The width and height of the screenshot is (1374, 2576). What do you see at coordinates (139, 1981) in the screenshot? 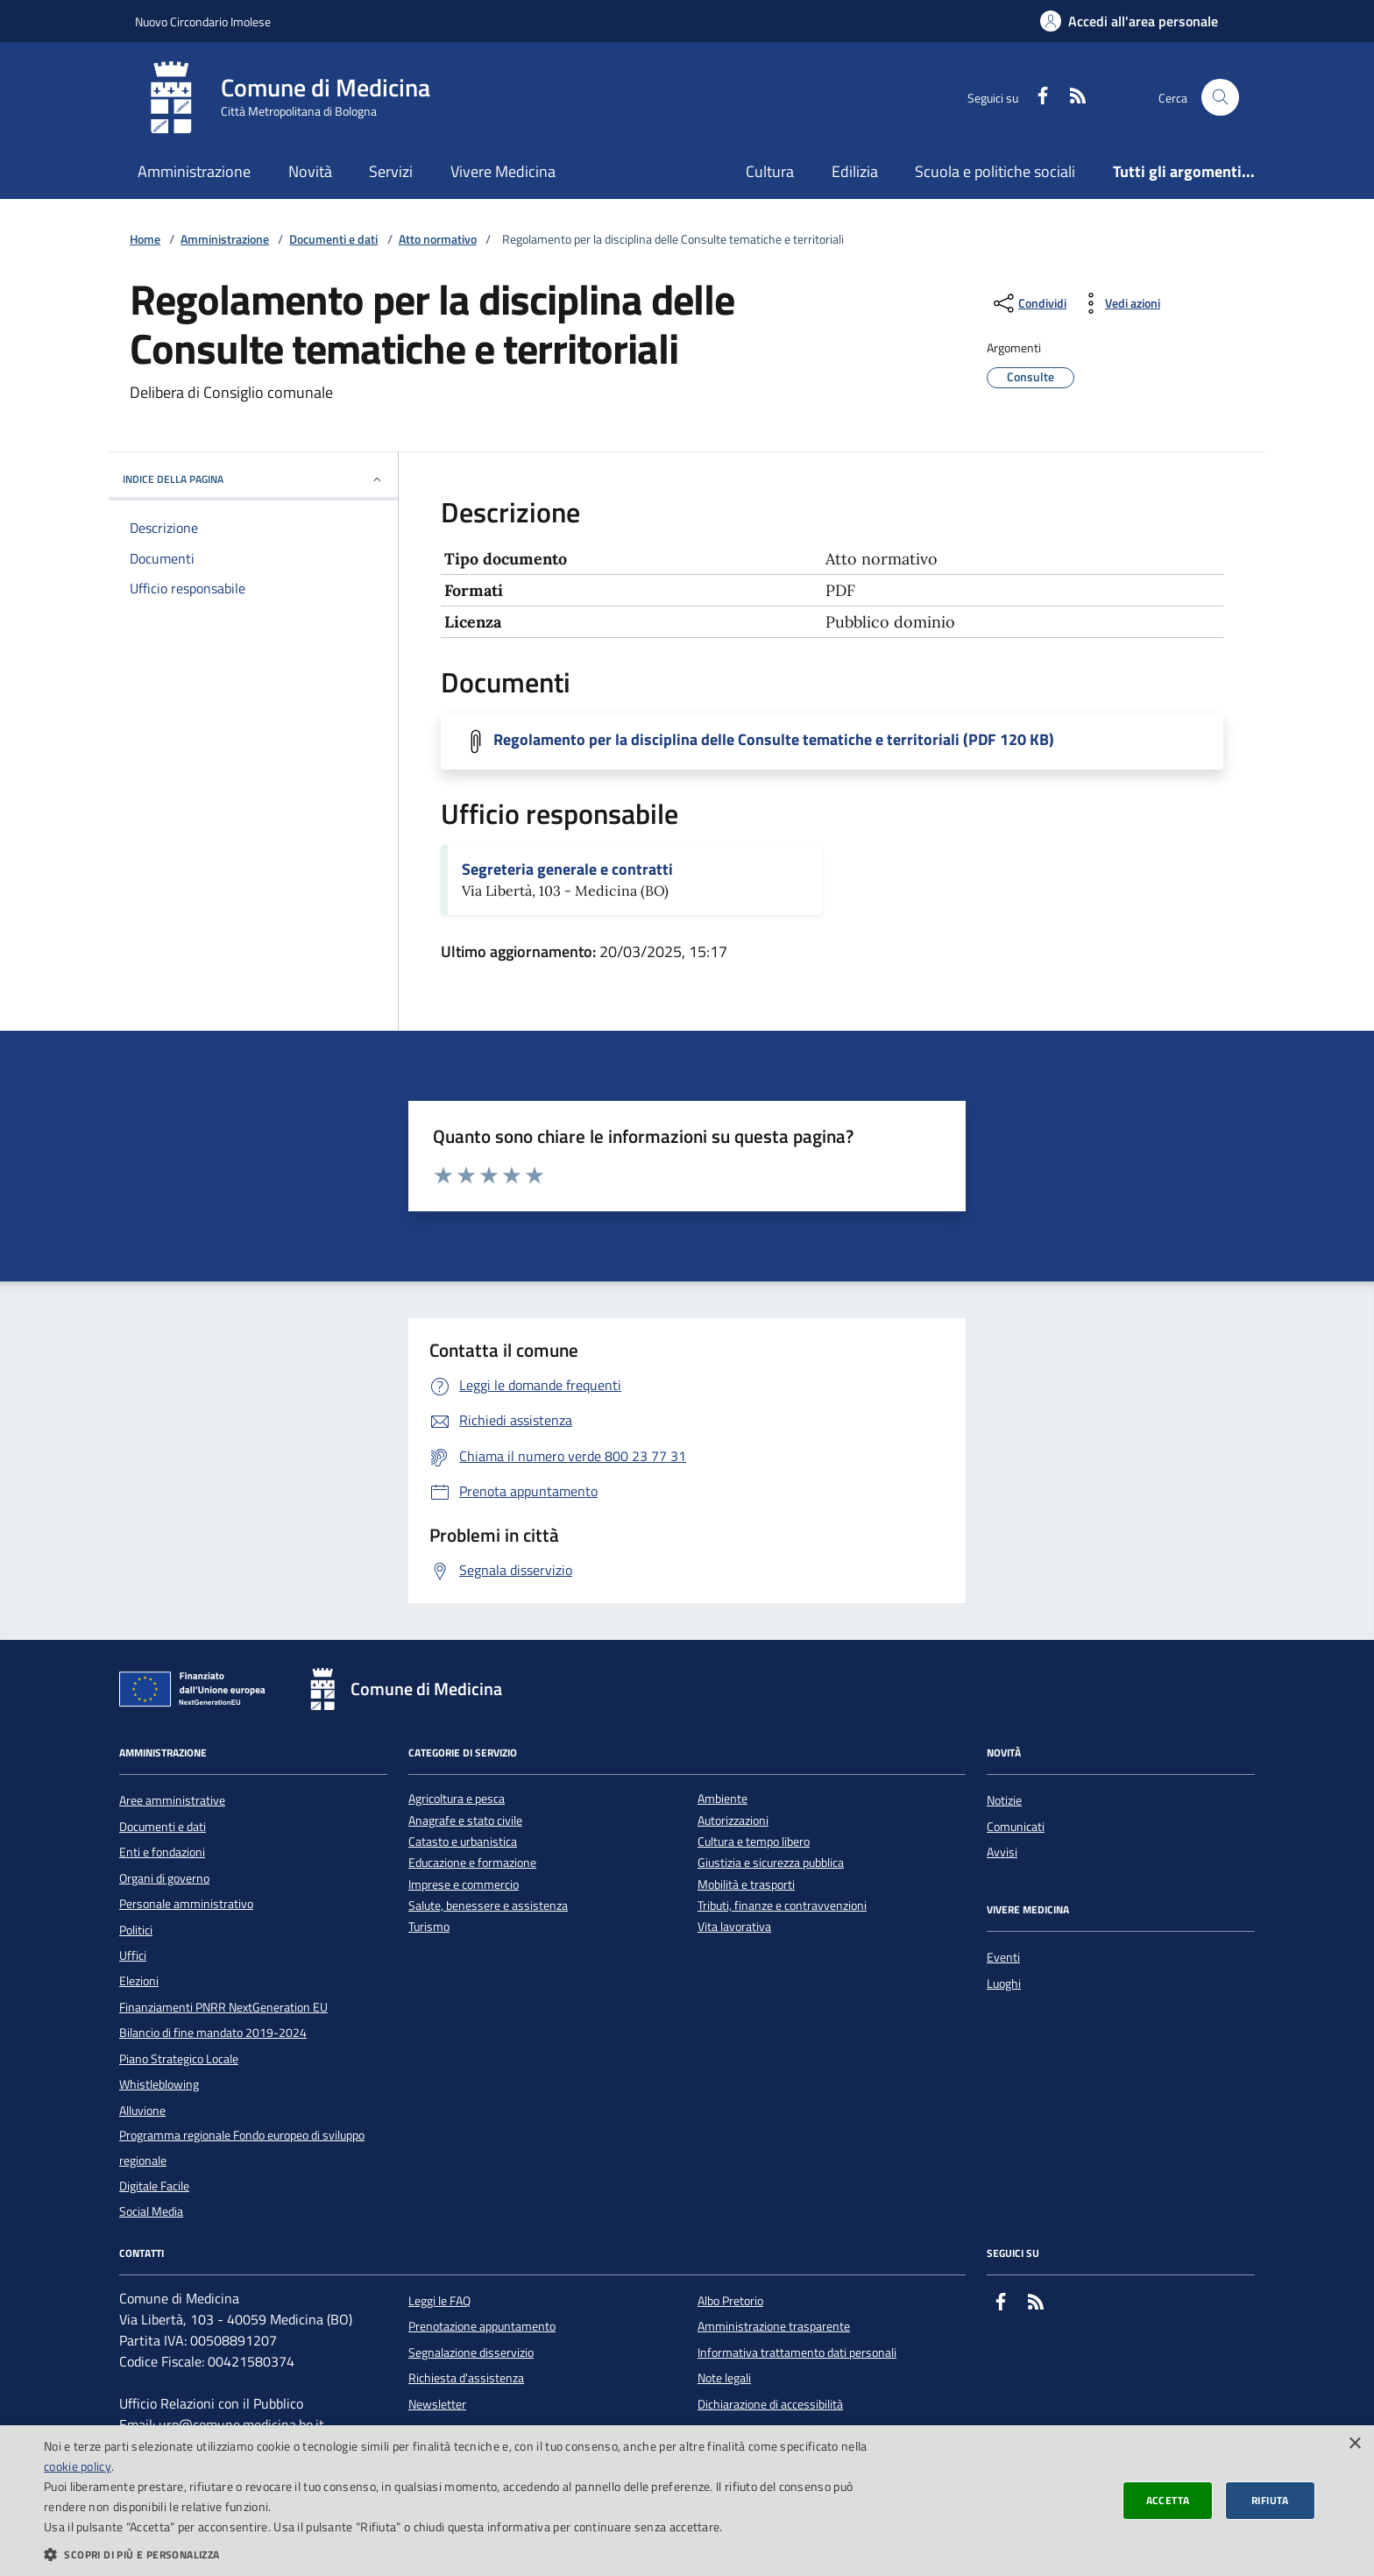
I see `Elezioni` at bounding box center [139, 1981].